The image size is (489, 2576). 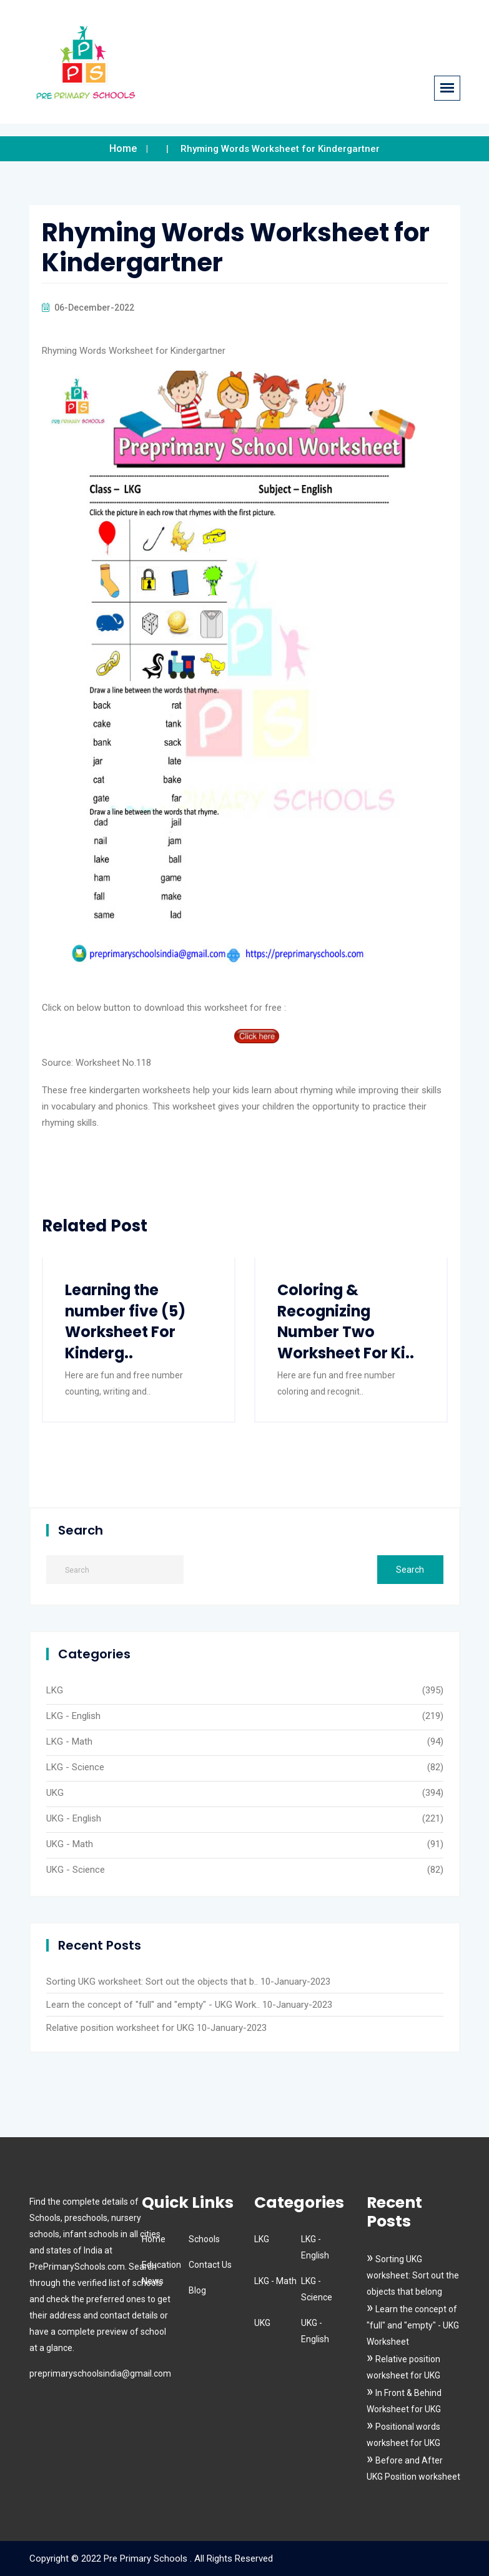 I want to click on Home, so click(x=123, y=148).